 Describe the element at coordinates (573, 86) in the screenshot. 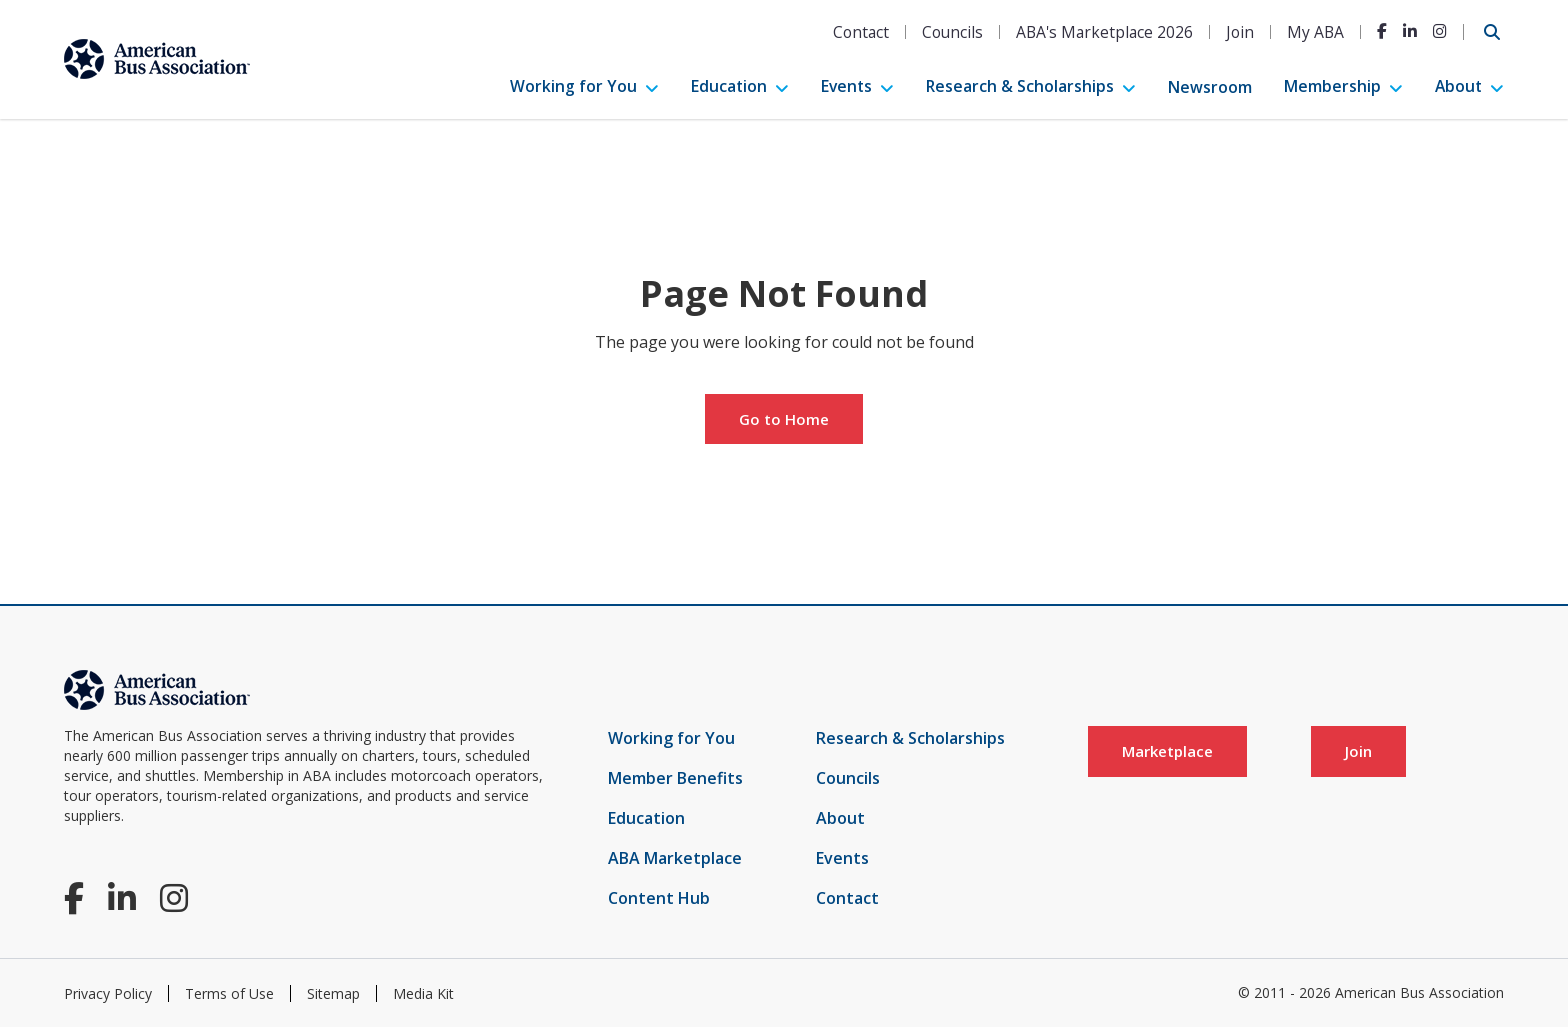

I see `Working for You` at that location.